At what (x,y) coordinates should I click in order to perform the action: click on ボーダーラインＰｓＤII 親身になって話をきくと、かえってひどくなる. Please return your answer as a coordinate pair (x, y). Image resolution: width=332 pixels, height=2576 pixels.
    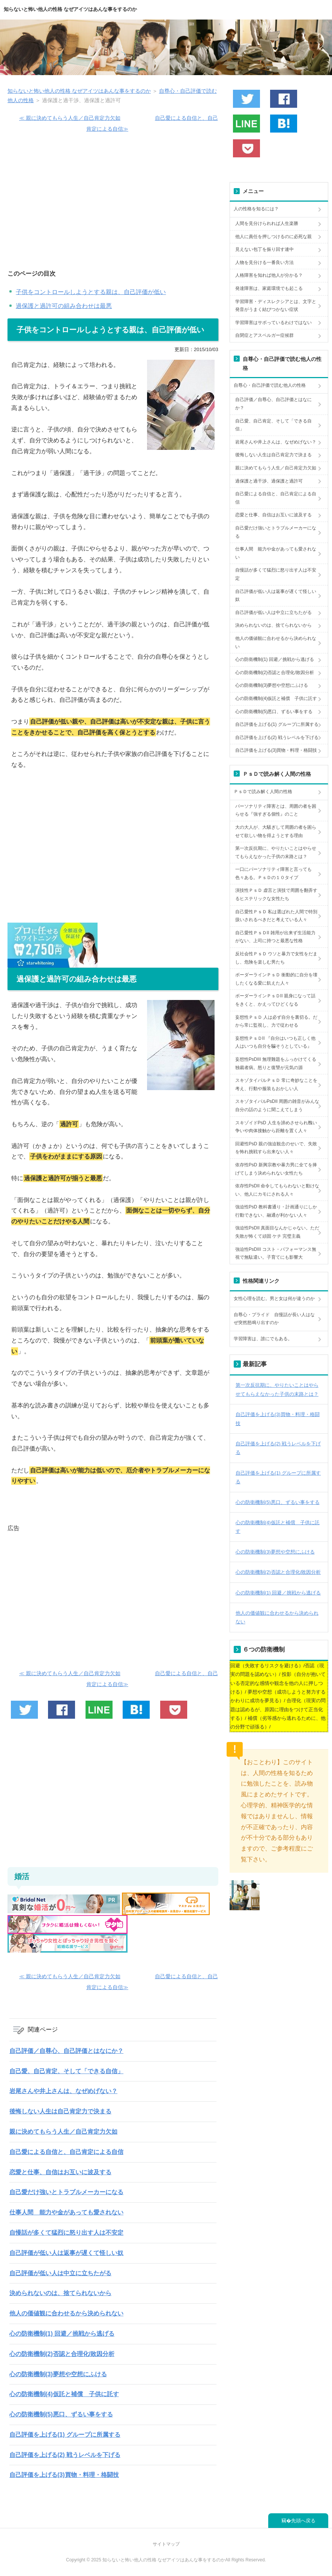
    Looking at the image, I should click on (275, 1000).